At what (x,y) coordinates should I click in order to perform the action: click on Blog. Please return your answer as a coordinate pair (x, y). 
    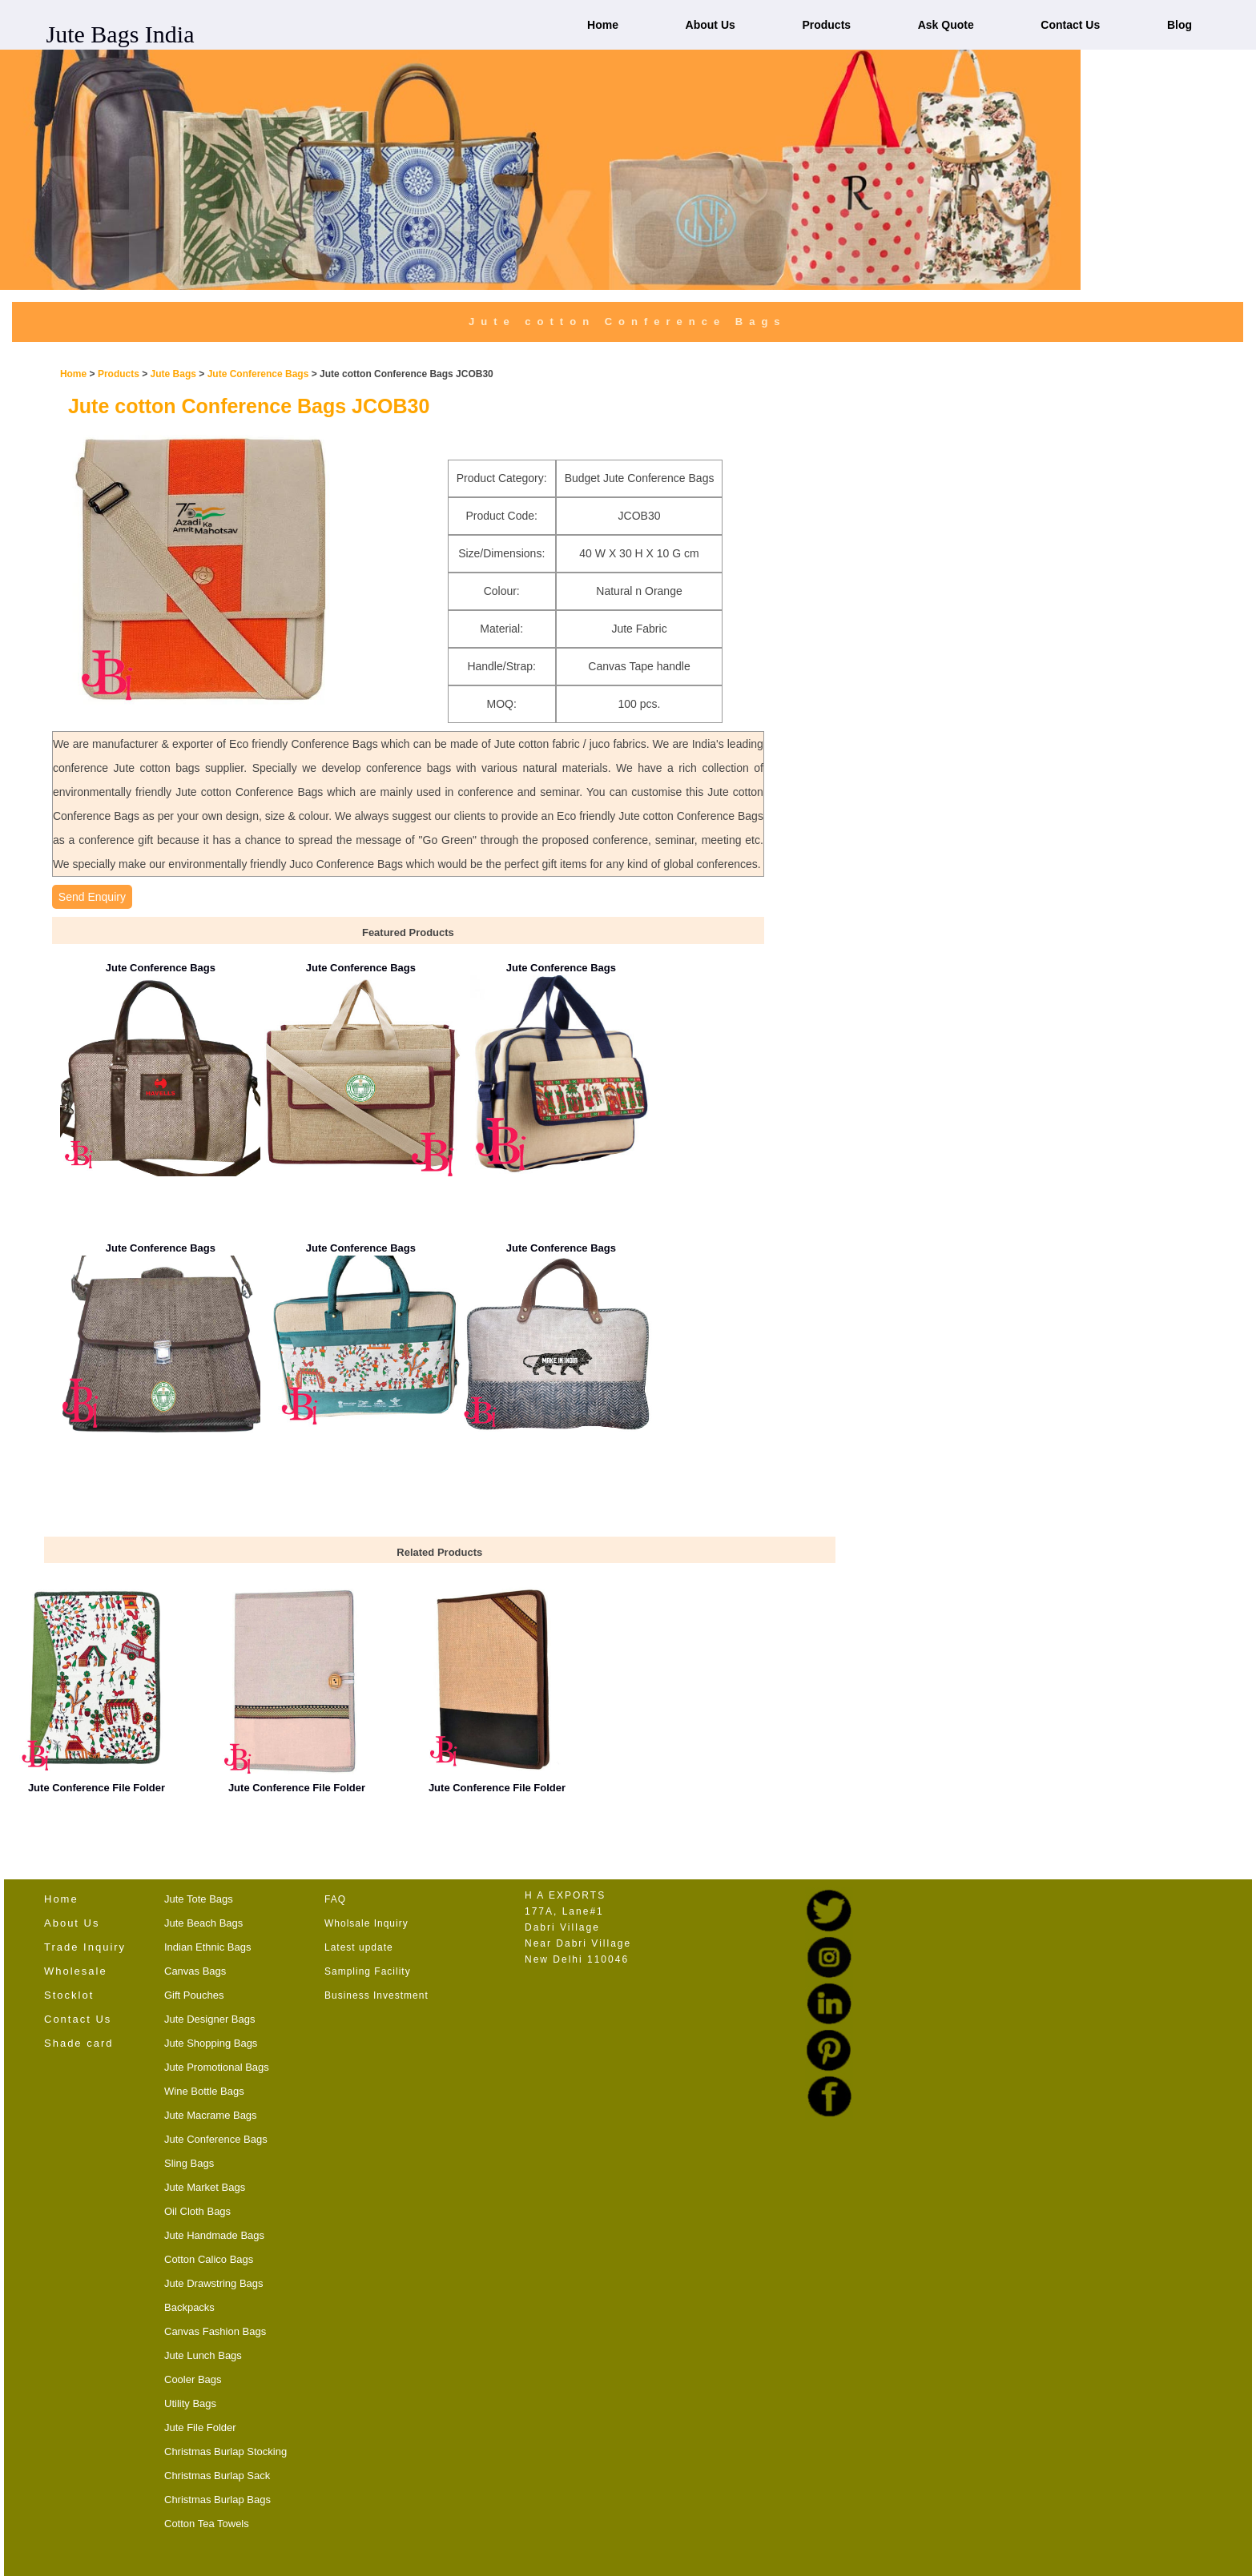
    Looking at the image, I should click on (1179, 24).